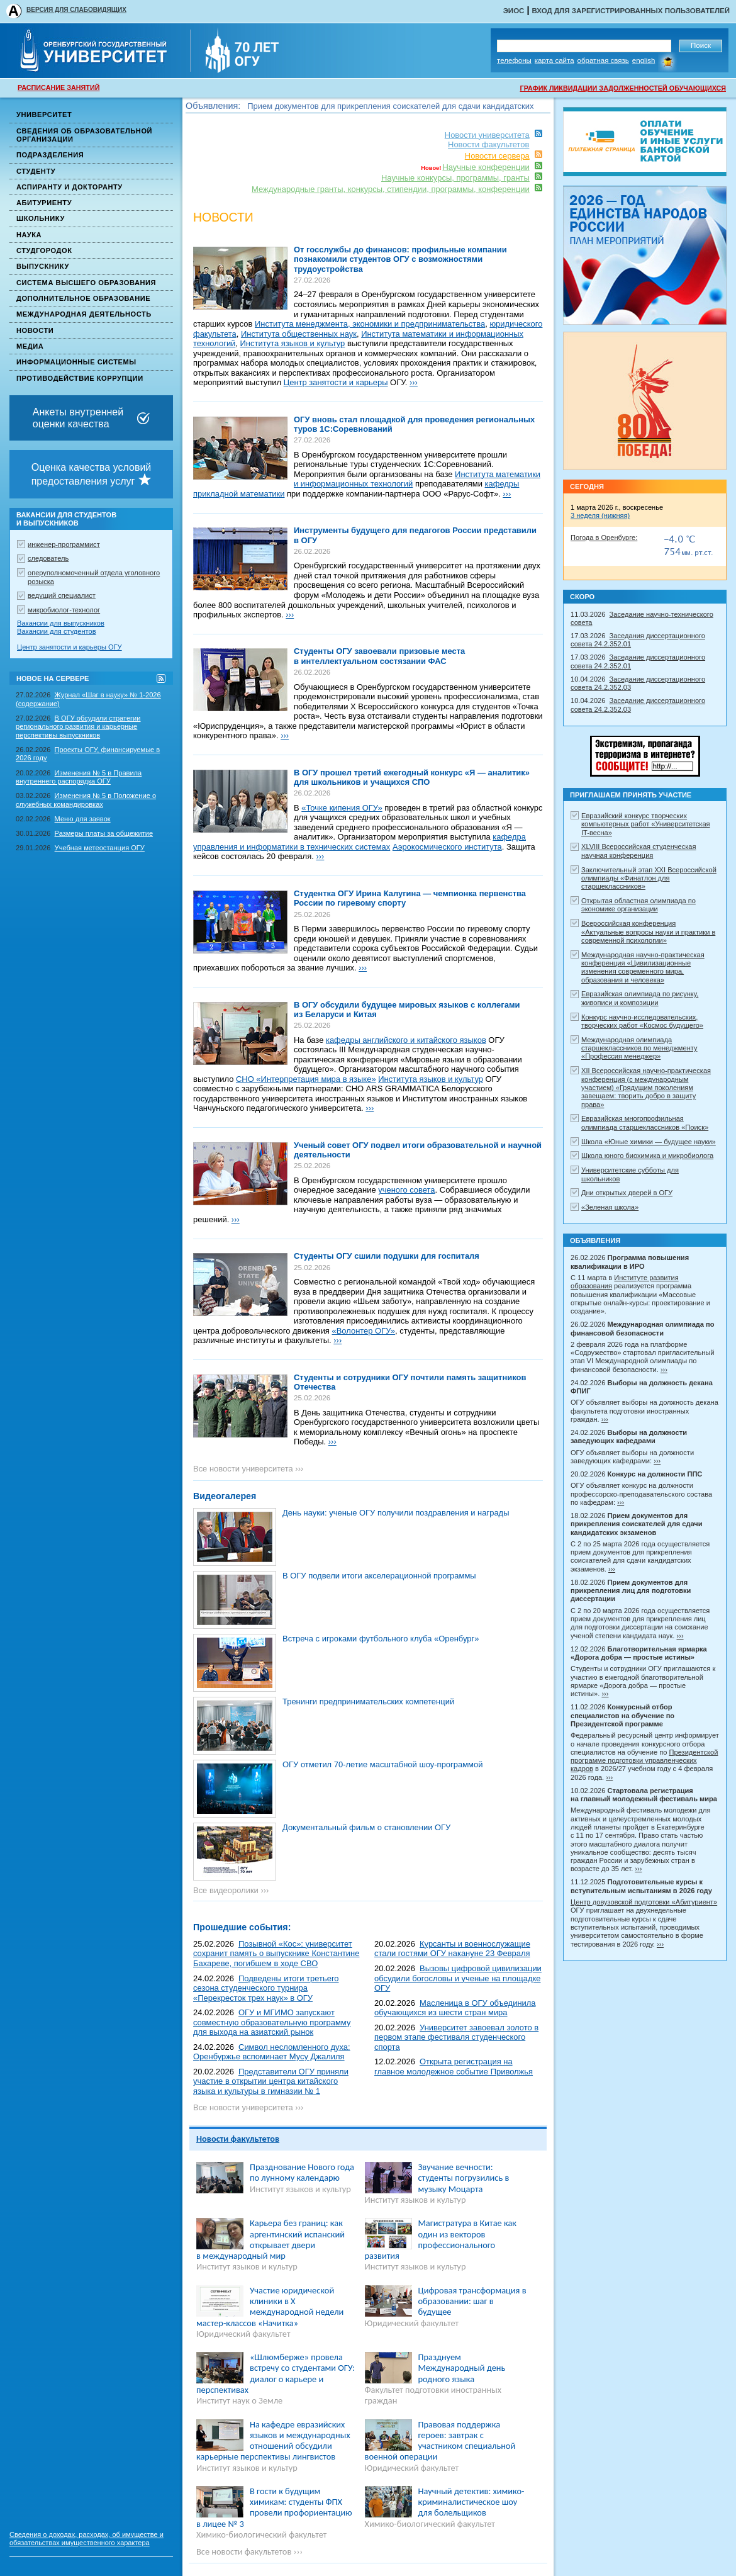 This screenshot has width=736, height=2576. Describe the element at coordinates (249, 2551) in the screenshot. I see `Все новости факультетов ›››` at that location.